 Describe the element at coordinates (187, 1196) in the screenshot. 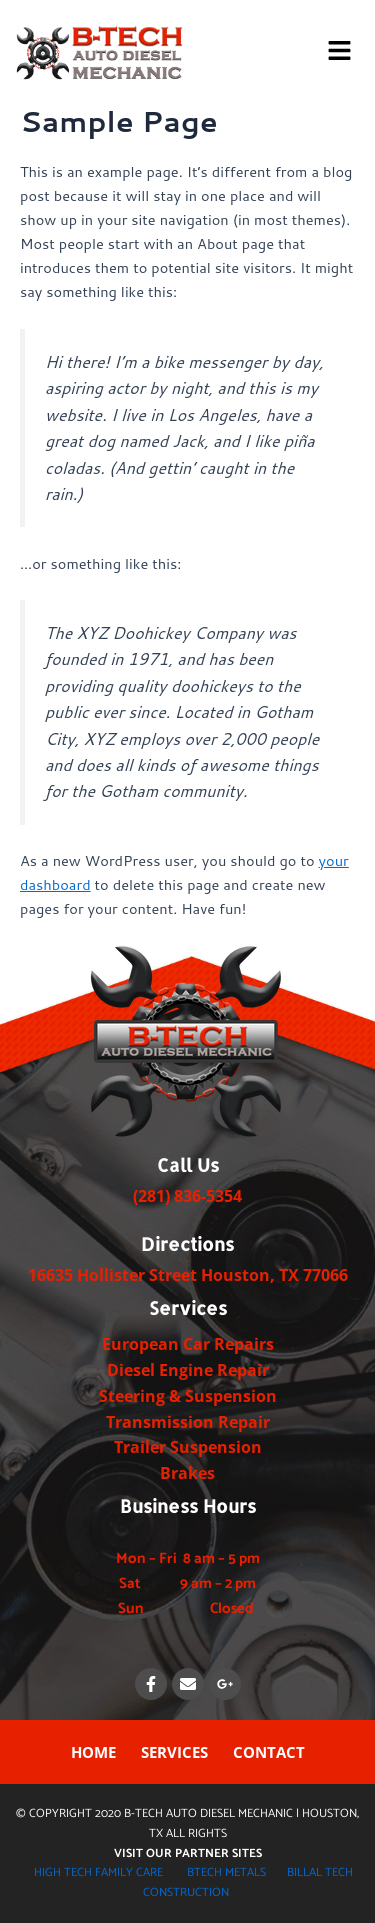

I see `(281) 836-5354` at that location.